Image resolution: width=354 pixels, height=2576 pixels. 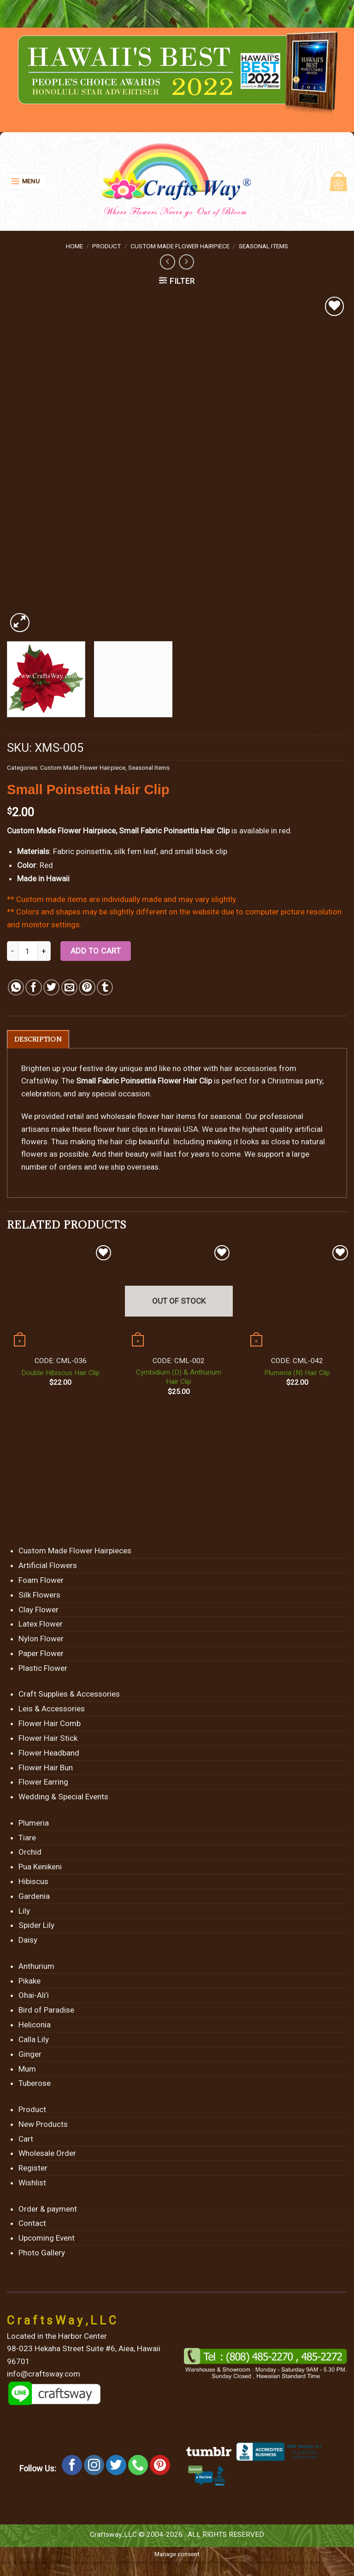 What do you see at coordinates (34, 1896) in the screenshot?
I see `Gardenia` at bounding box center [34, 1896].